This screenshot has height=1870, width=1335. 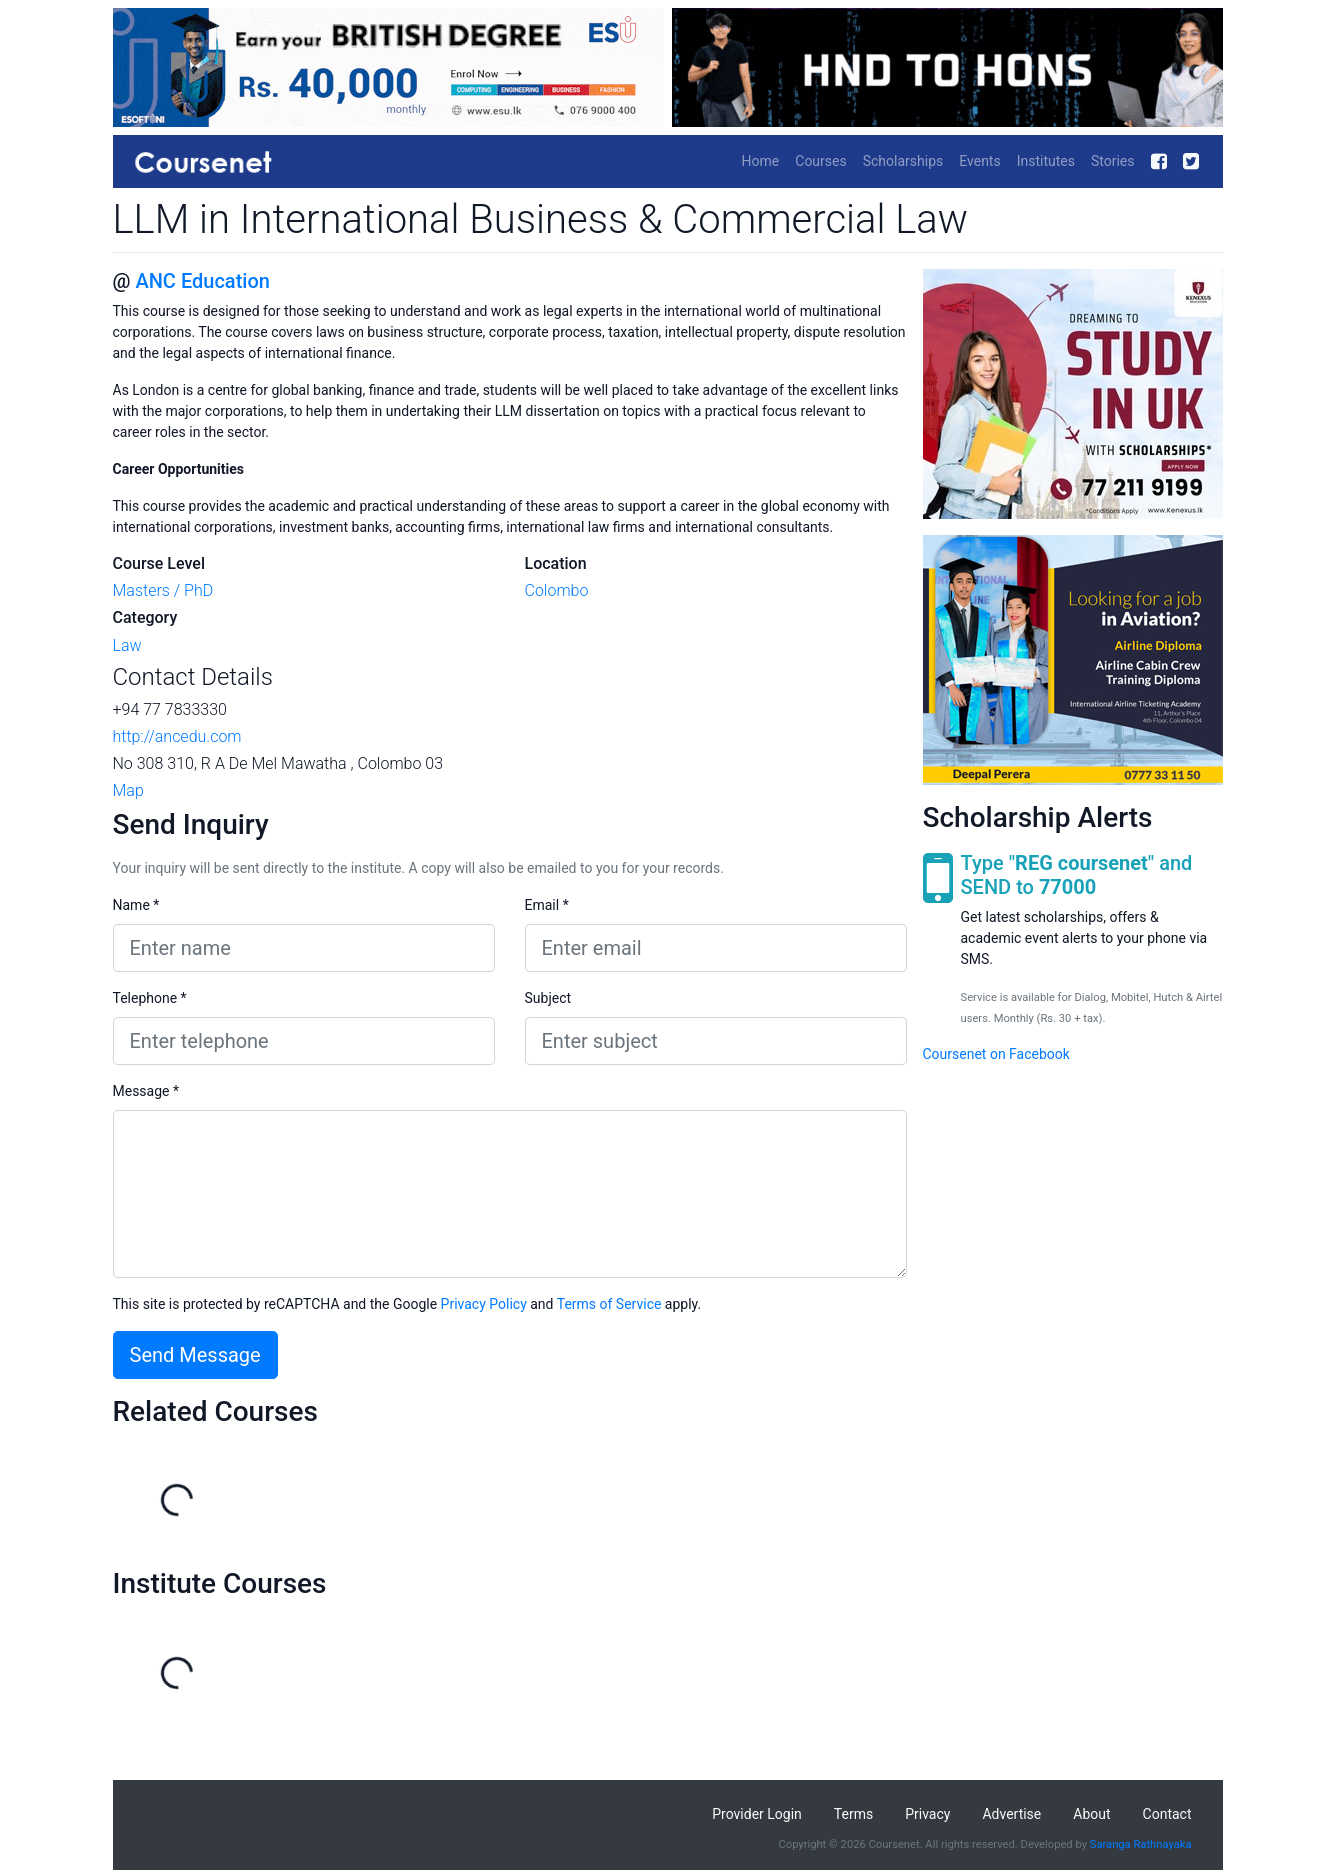 What do you see at coordinates (979, 161) in the screenshot?
I see `Events` at bounding box center [979, 161].